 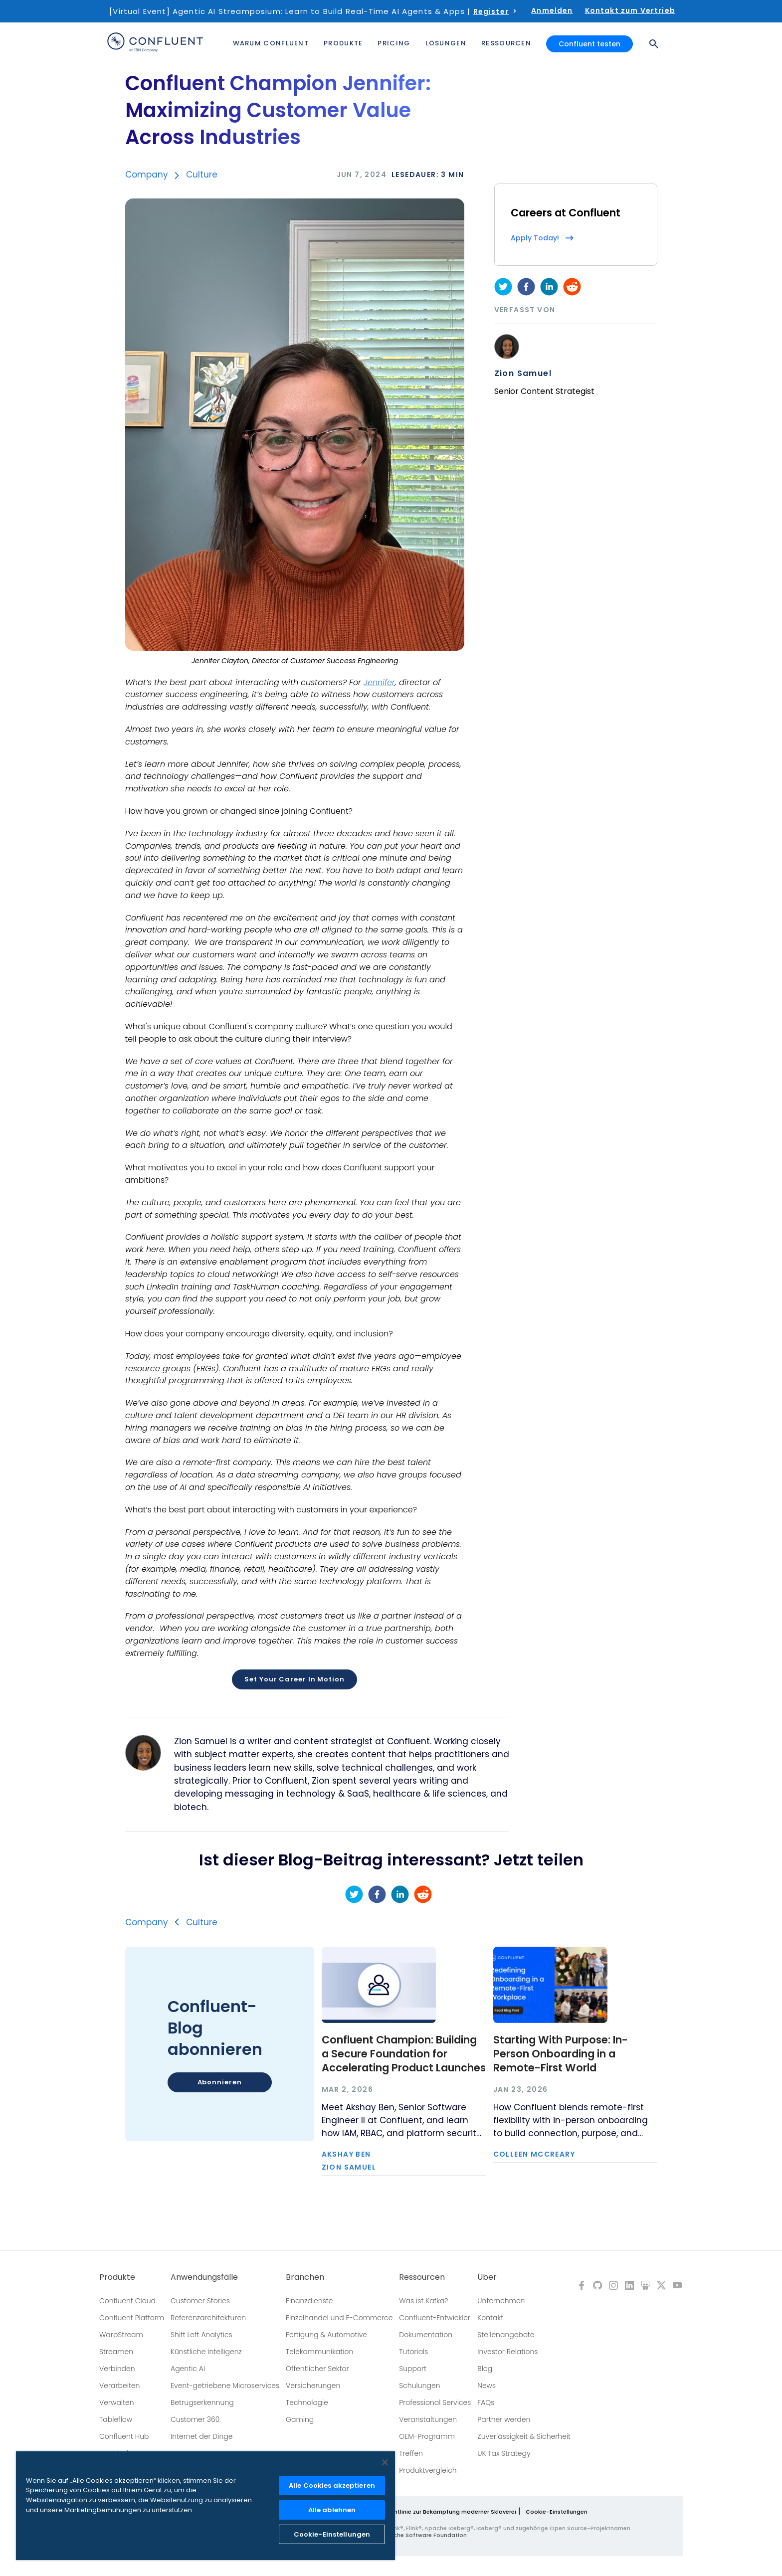 I want to click on Confluent testen [button], so click(x=589, y=44).